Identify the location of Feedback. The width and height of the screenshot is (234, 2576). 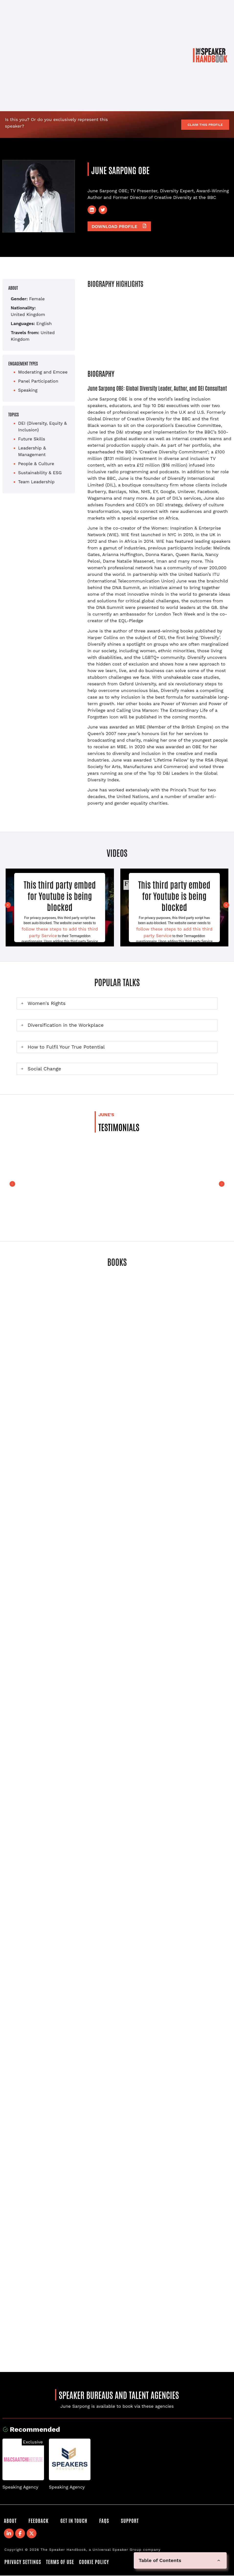
(39, 2520).